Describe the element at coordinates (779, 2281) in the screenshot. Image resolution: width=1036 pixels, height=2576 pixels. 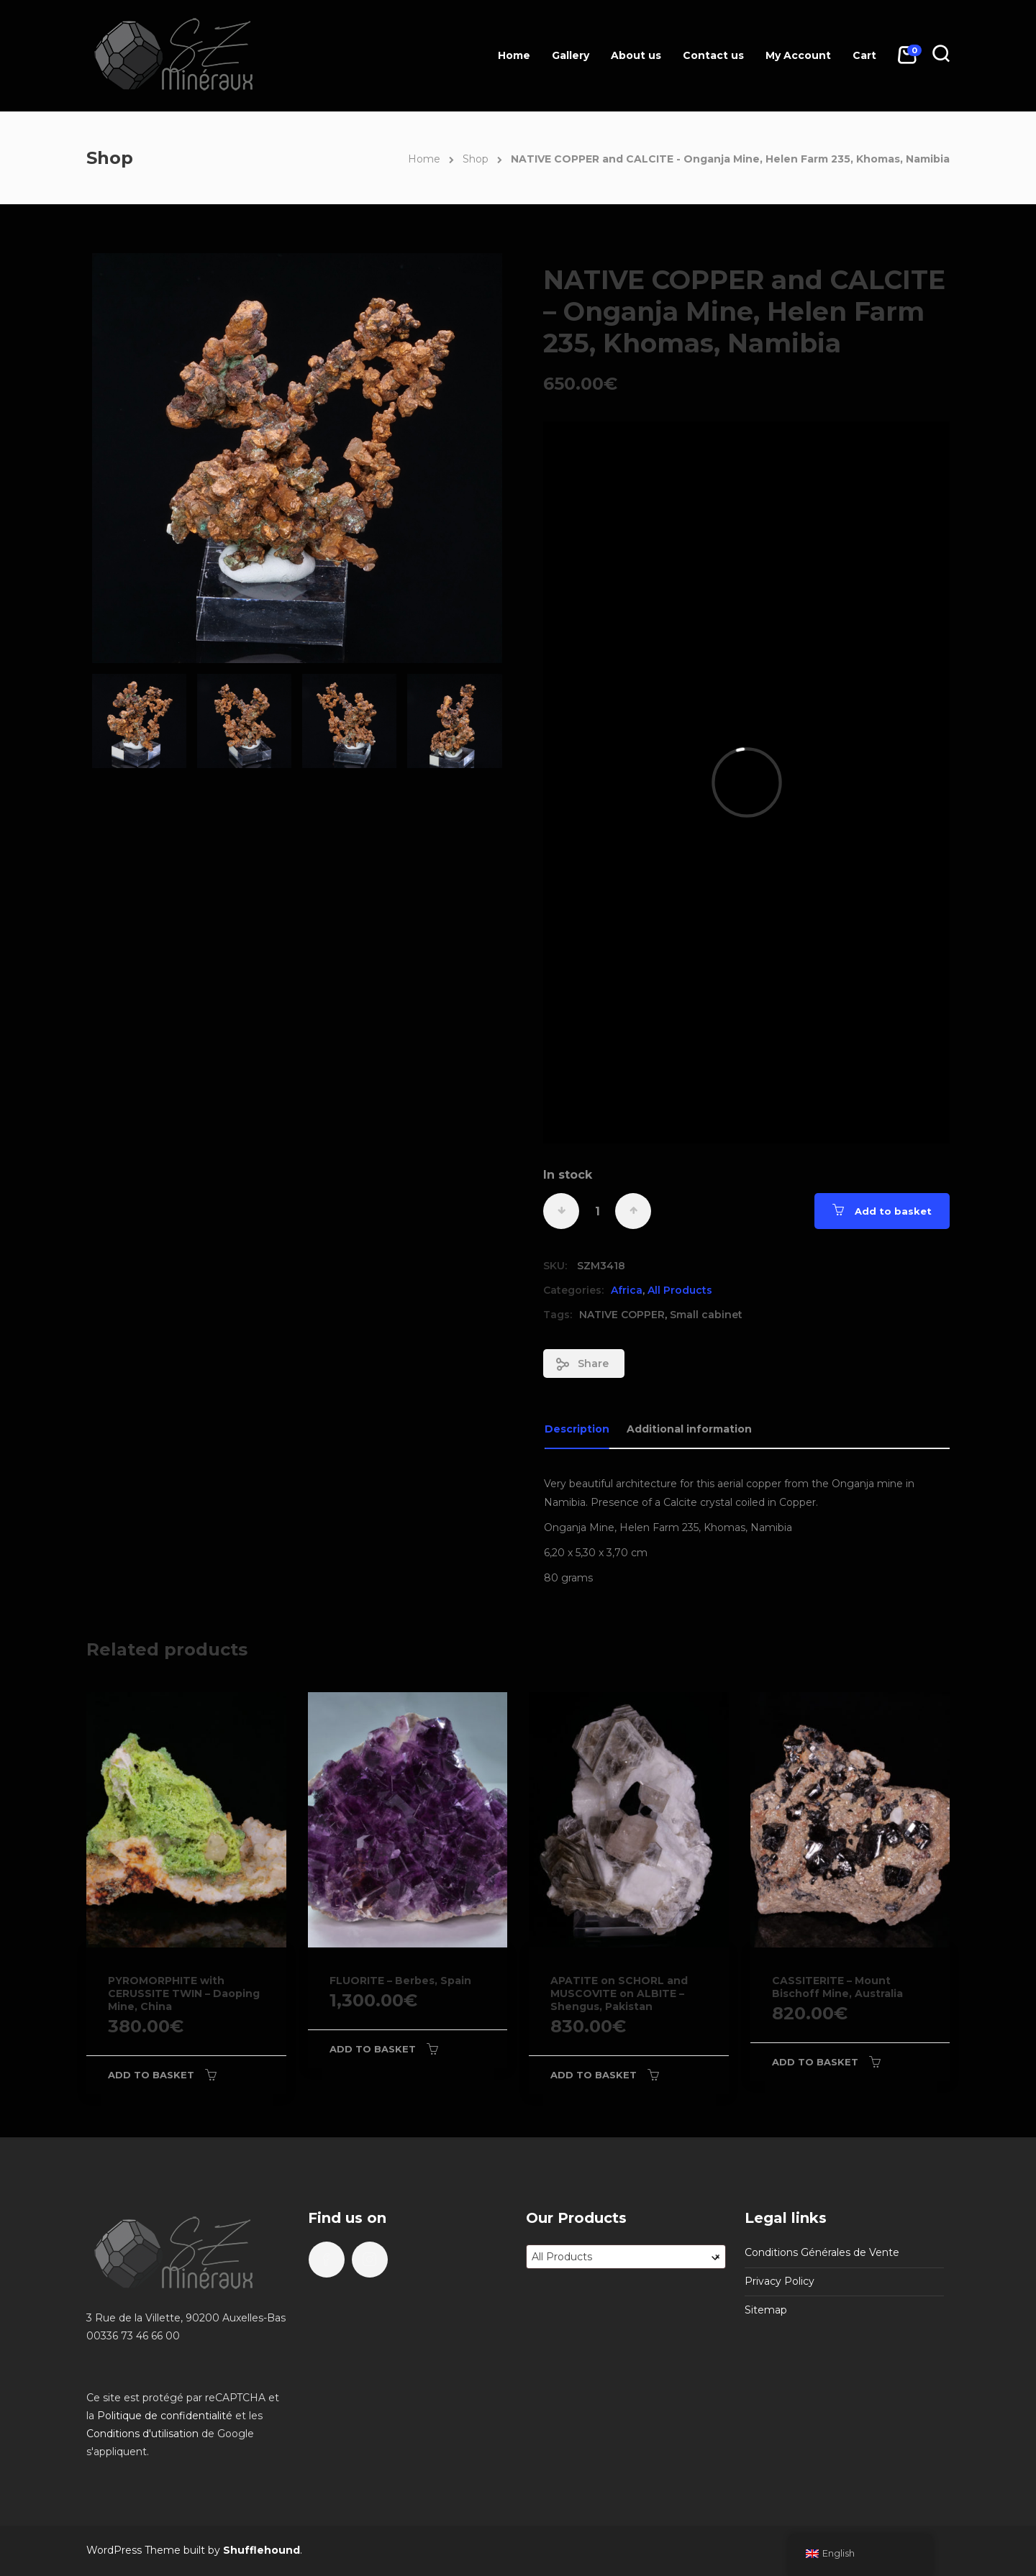
I see `Privacy Policy` at that location.